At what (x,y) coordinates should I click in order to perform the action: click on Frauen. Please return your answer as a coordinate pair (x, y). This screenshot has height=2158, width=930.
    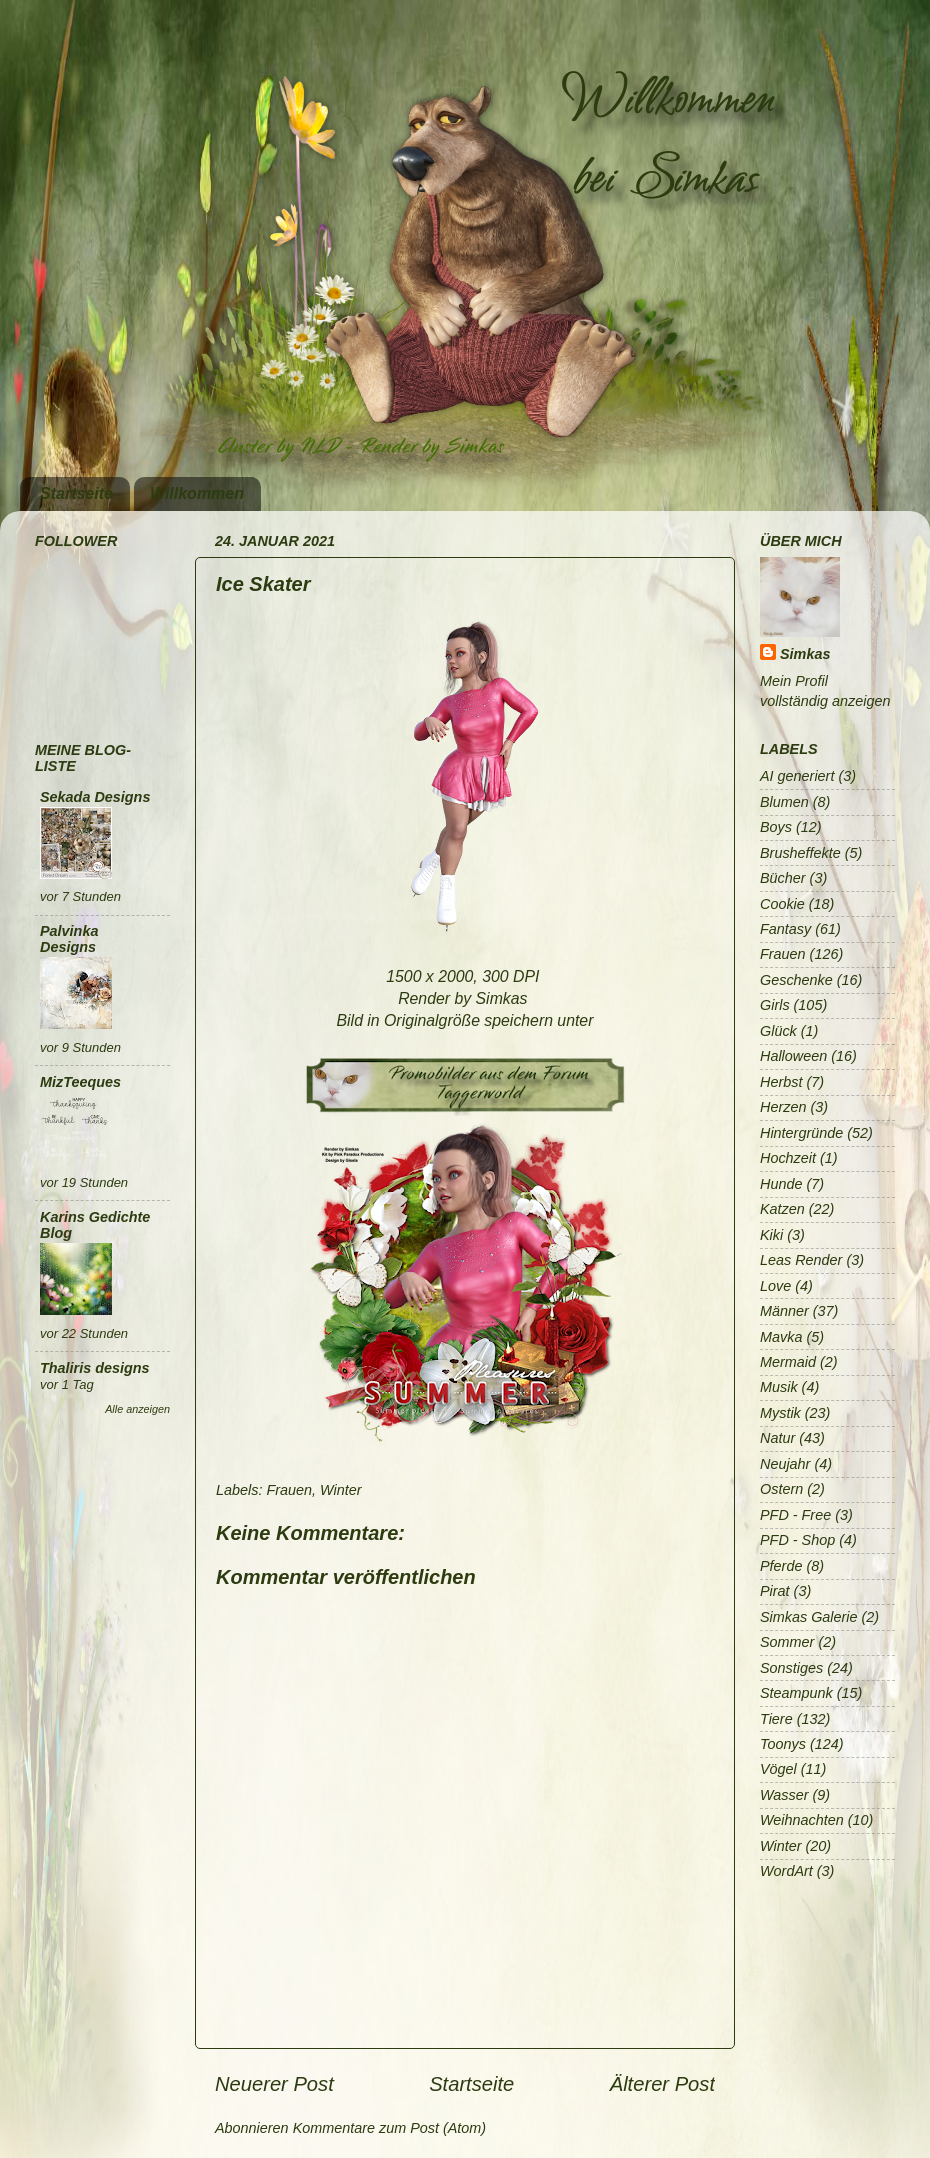
    Looking at the image, I should click on (289, 1490).